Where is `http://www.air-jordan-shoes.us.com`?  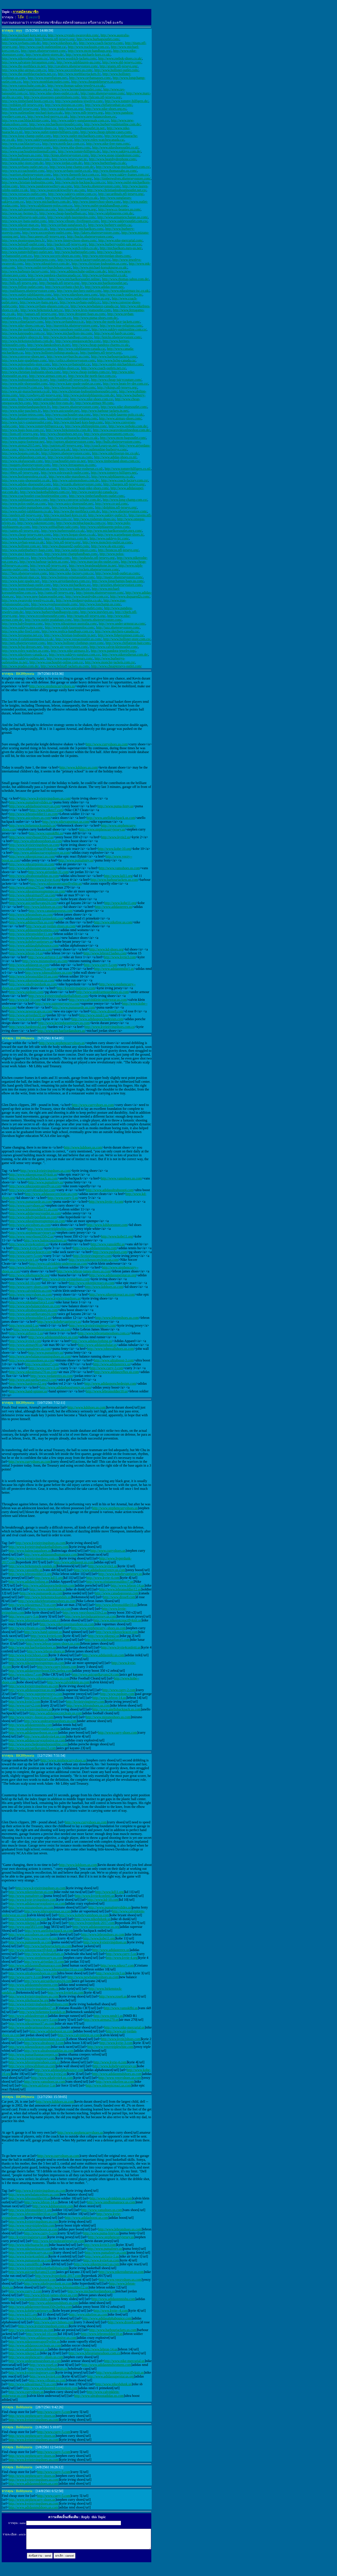
http://www.air-jordan-shoes.us.com is located at coordinates (50, 926).